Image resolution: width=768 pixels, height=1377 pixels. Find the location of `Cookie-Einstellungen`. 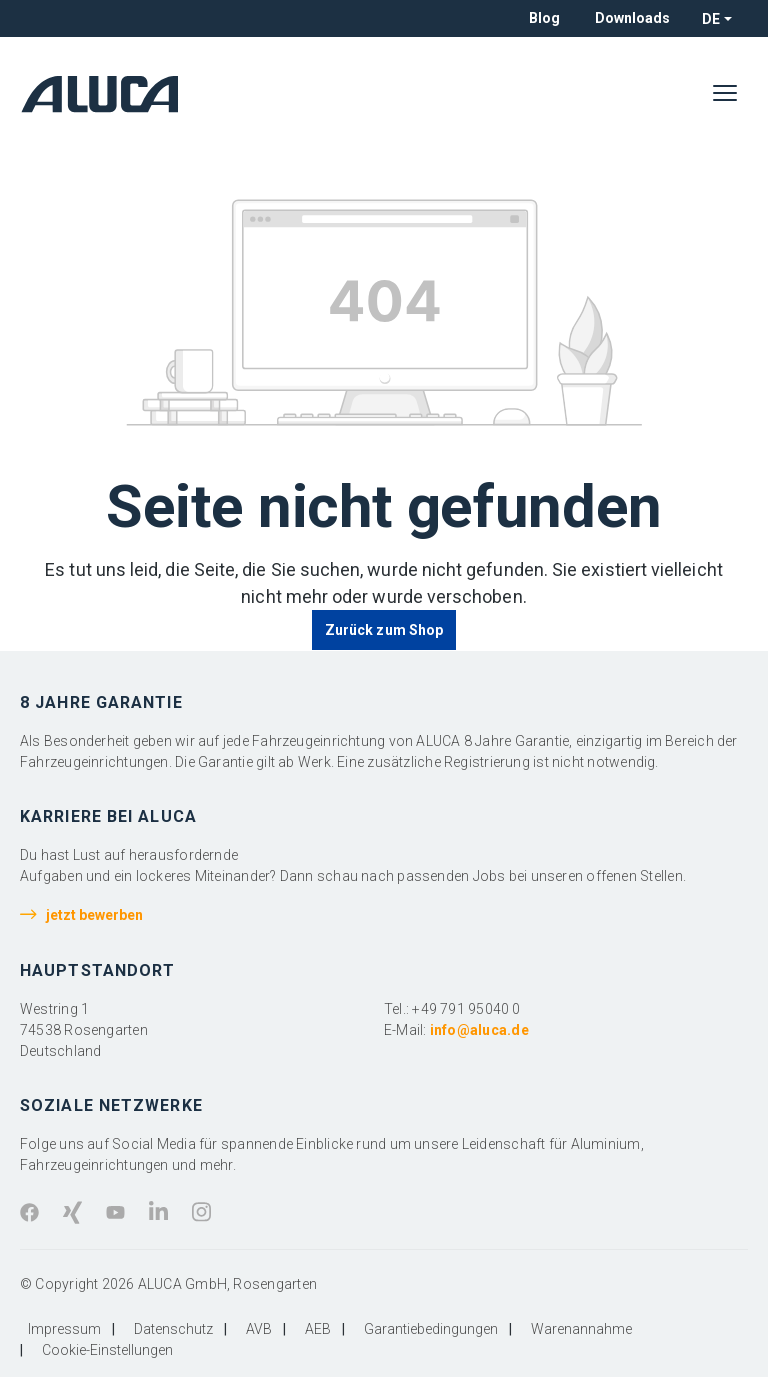

Cookie-Einstellungen is located at coordinates (107, 1350).